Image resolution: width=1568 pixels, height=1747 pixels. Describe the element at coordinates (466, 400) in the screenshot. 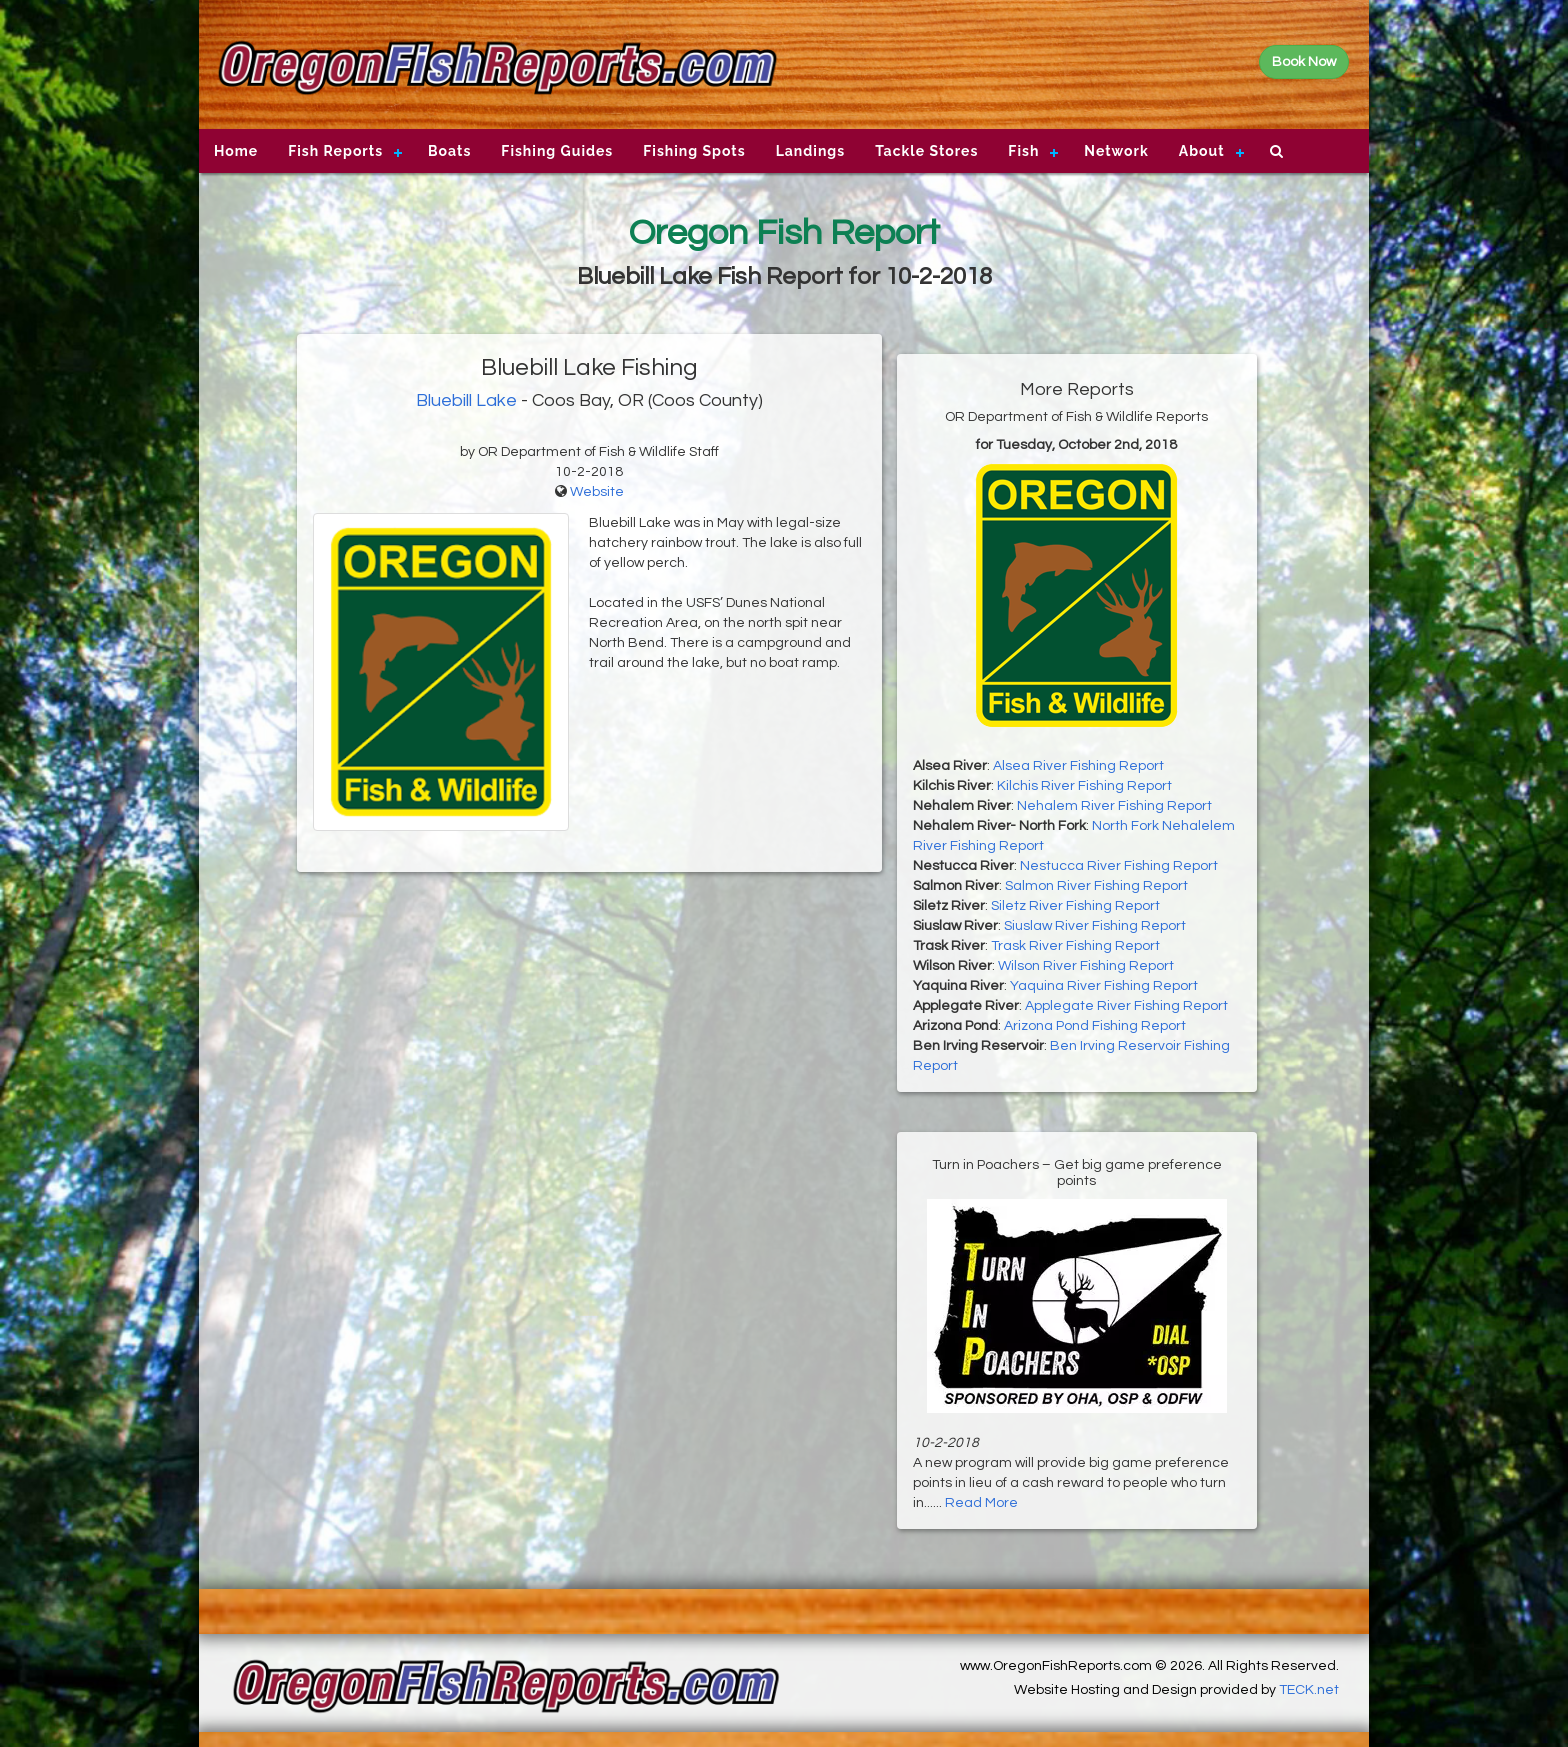

I see `Bluebill Lake` at that location.